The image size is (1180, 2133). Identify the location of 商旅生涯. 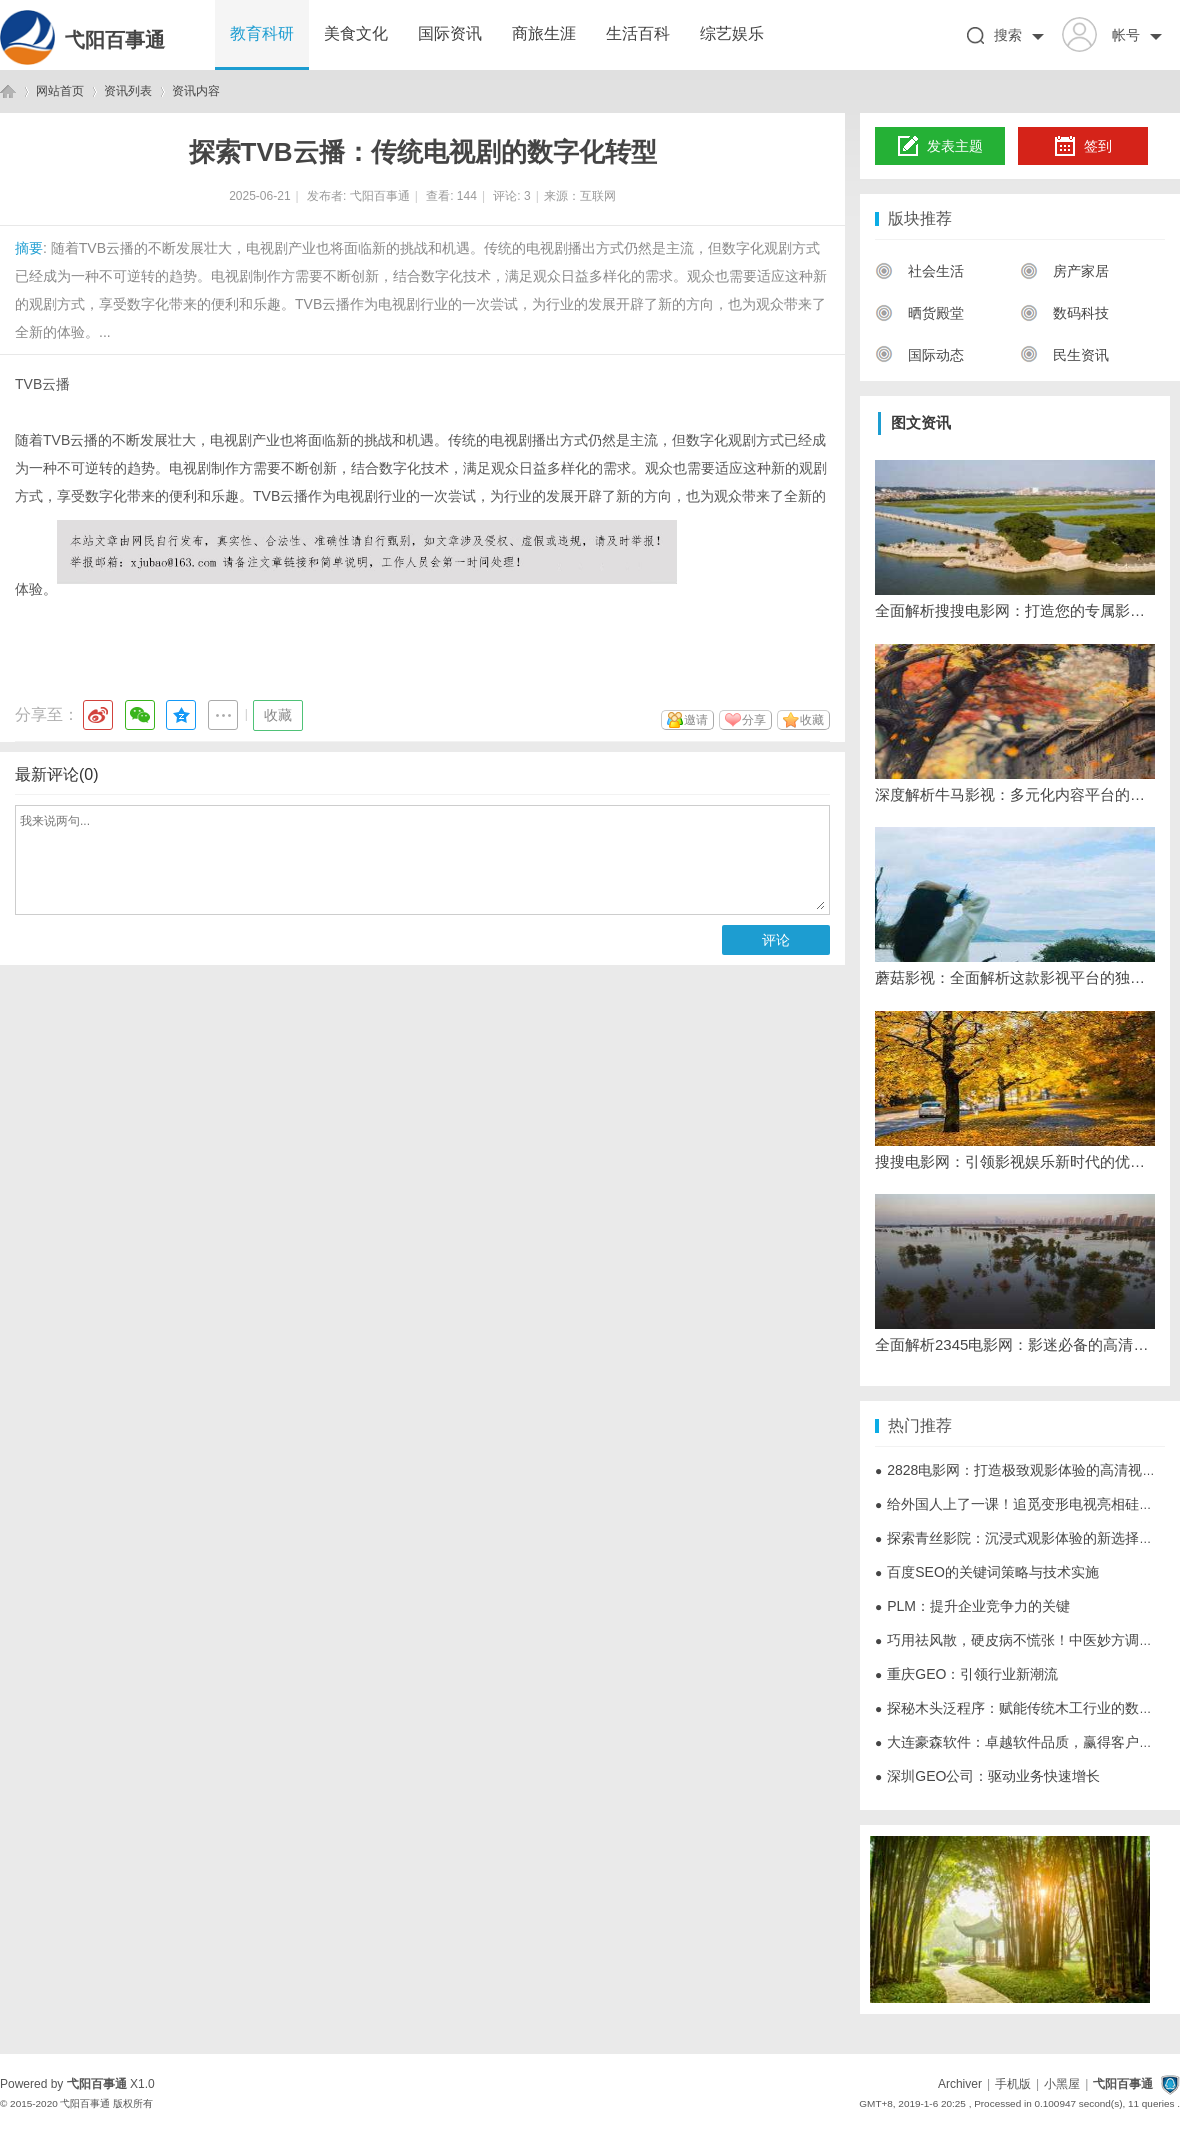
(544, 33).